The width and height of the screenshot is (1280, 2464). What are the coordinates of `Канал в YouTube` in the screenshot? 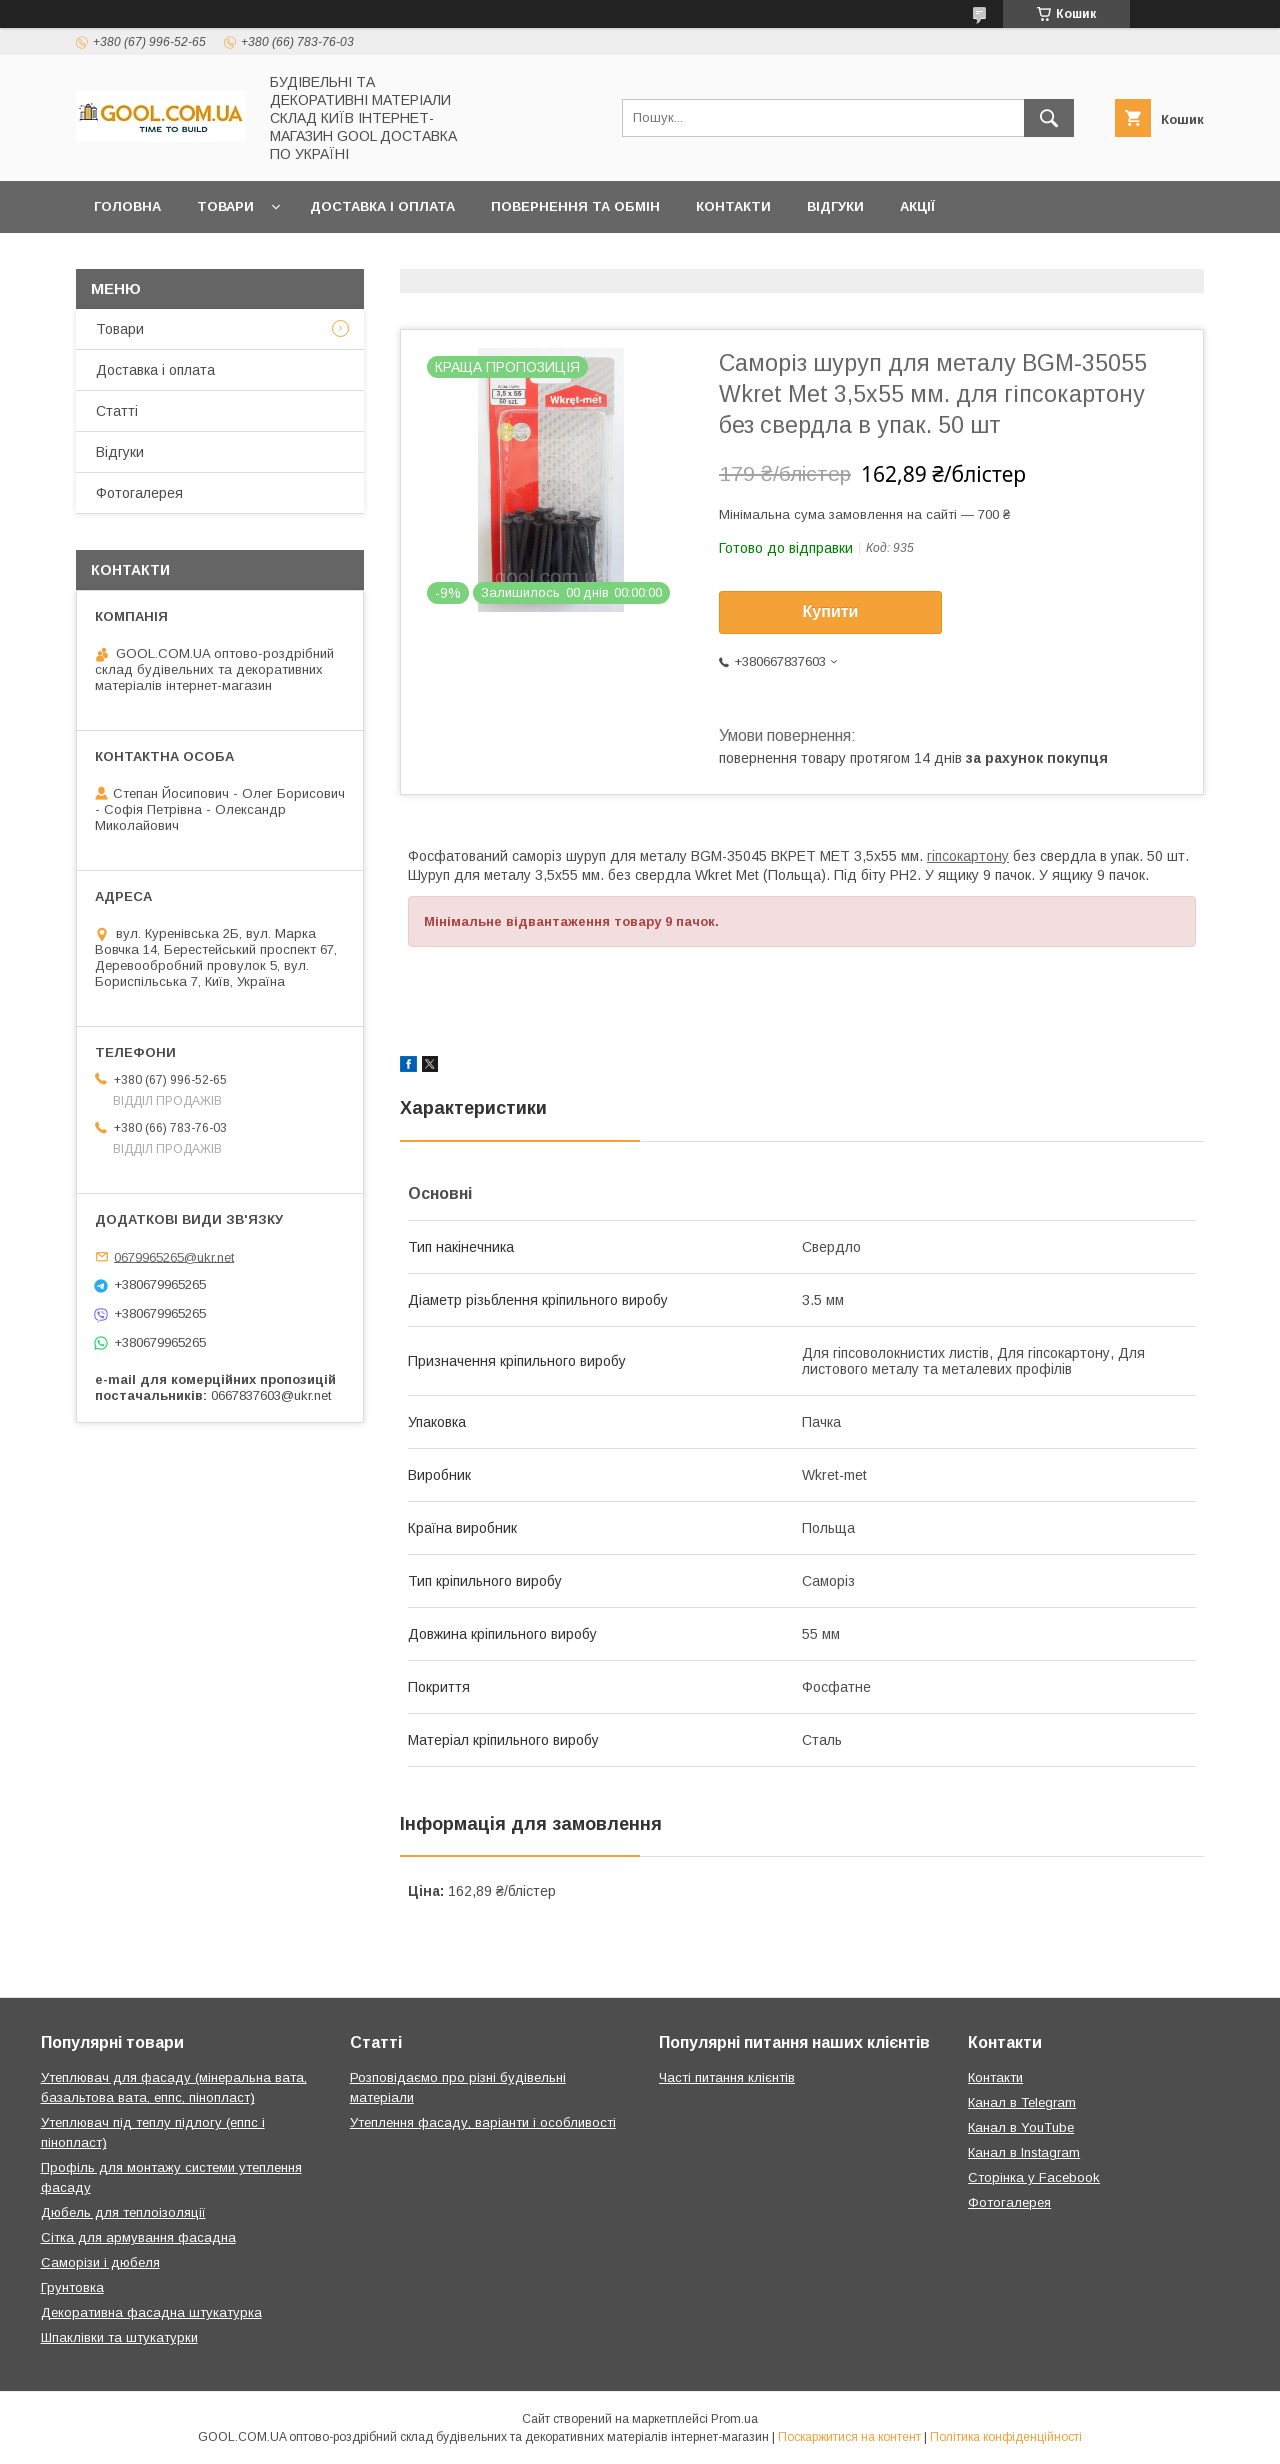 It's located at (1021, 2127).